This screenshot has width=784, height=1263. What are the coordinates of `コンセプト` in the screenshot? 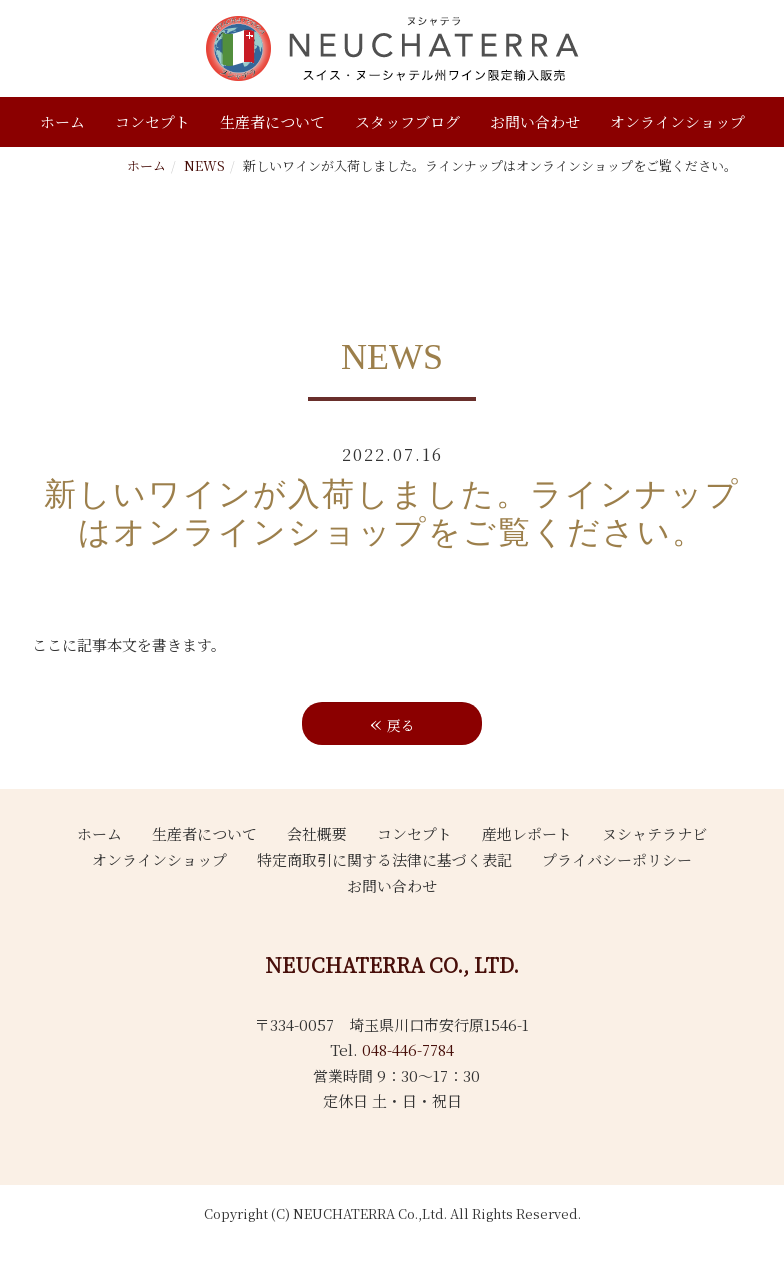 It's located at (152, 121).